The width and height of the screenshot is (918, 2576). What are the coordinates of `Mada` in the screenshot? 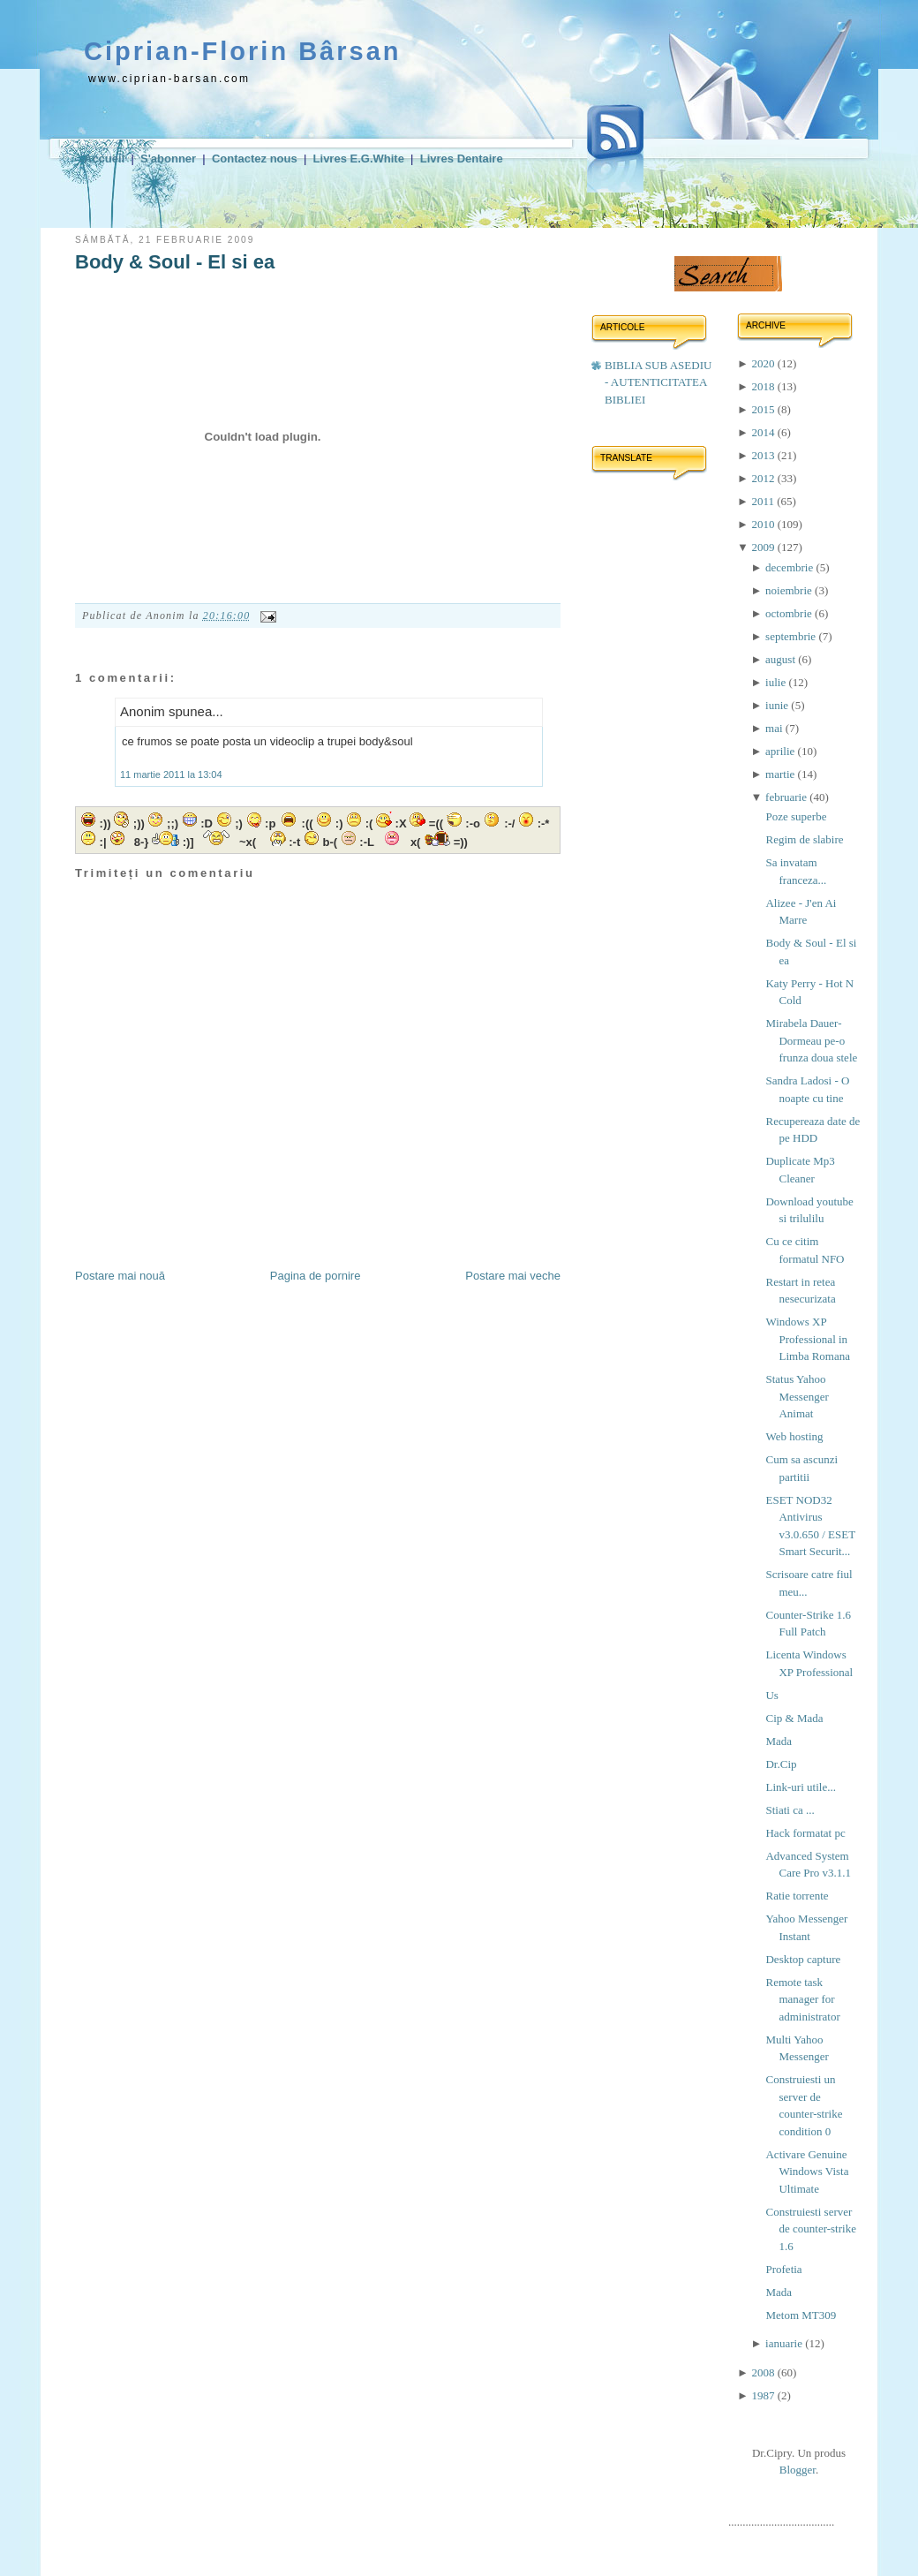 It's located at (778, 1741).